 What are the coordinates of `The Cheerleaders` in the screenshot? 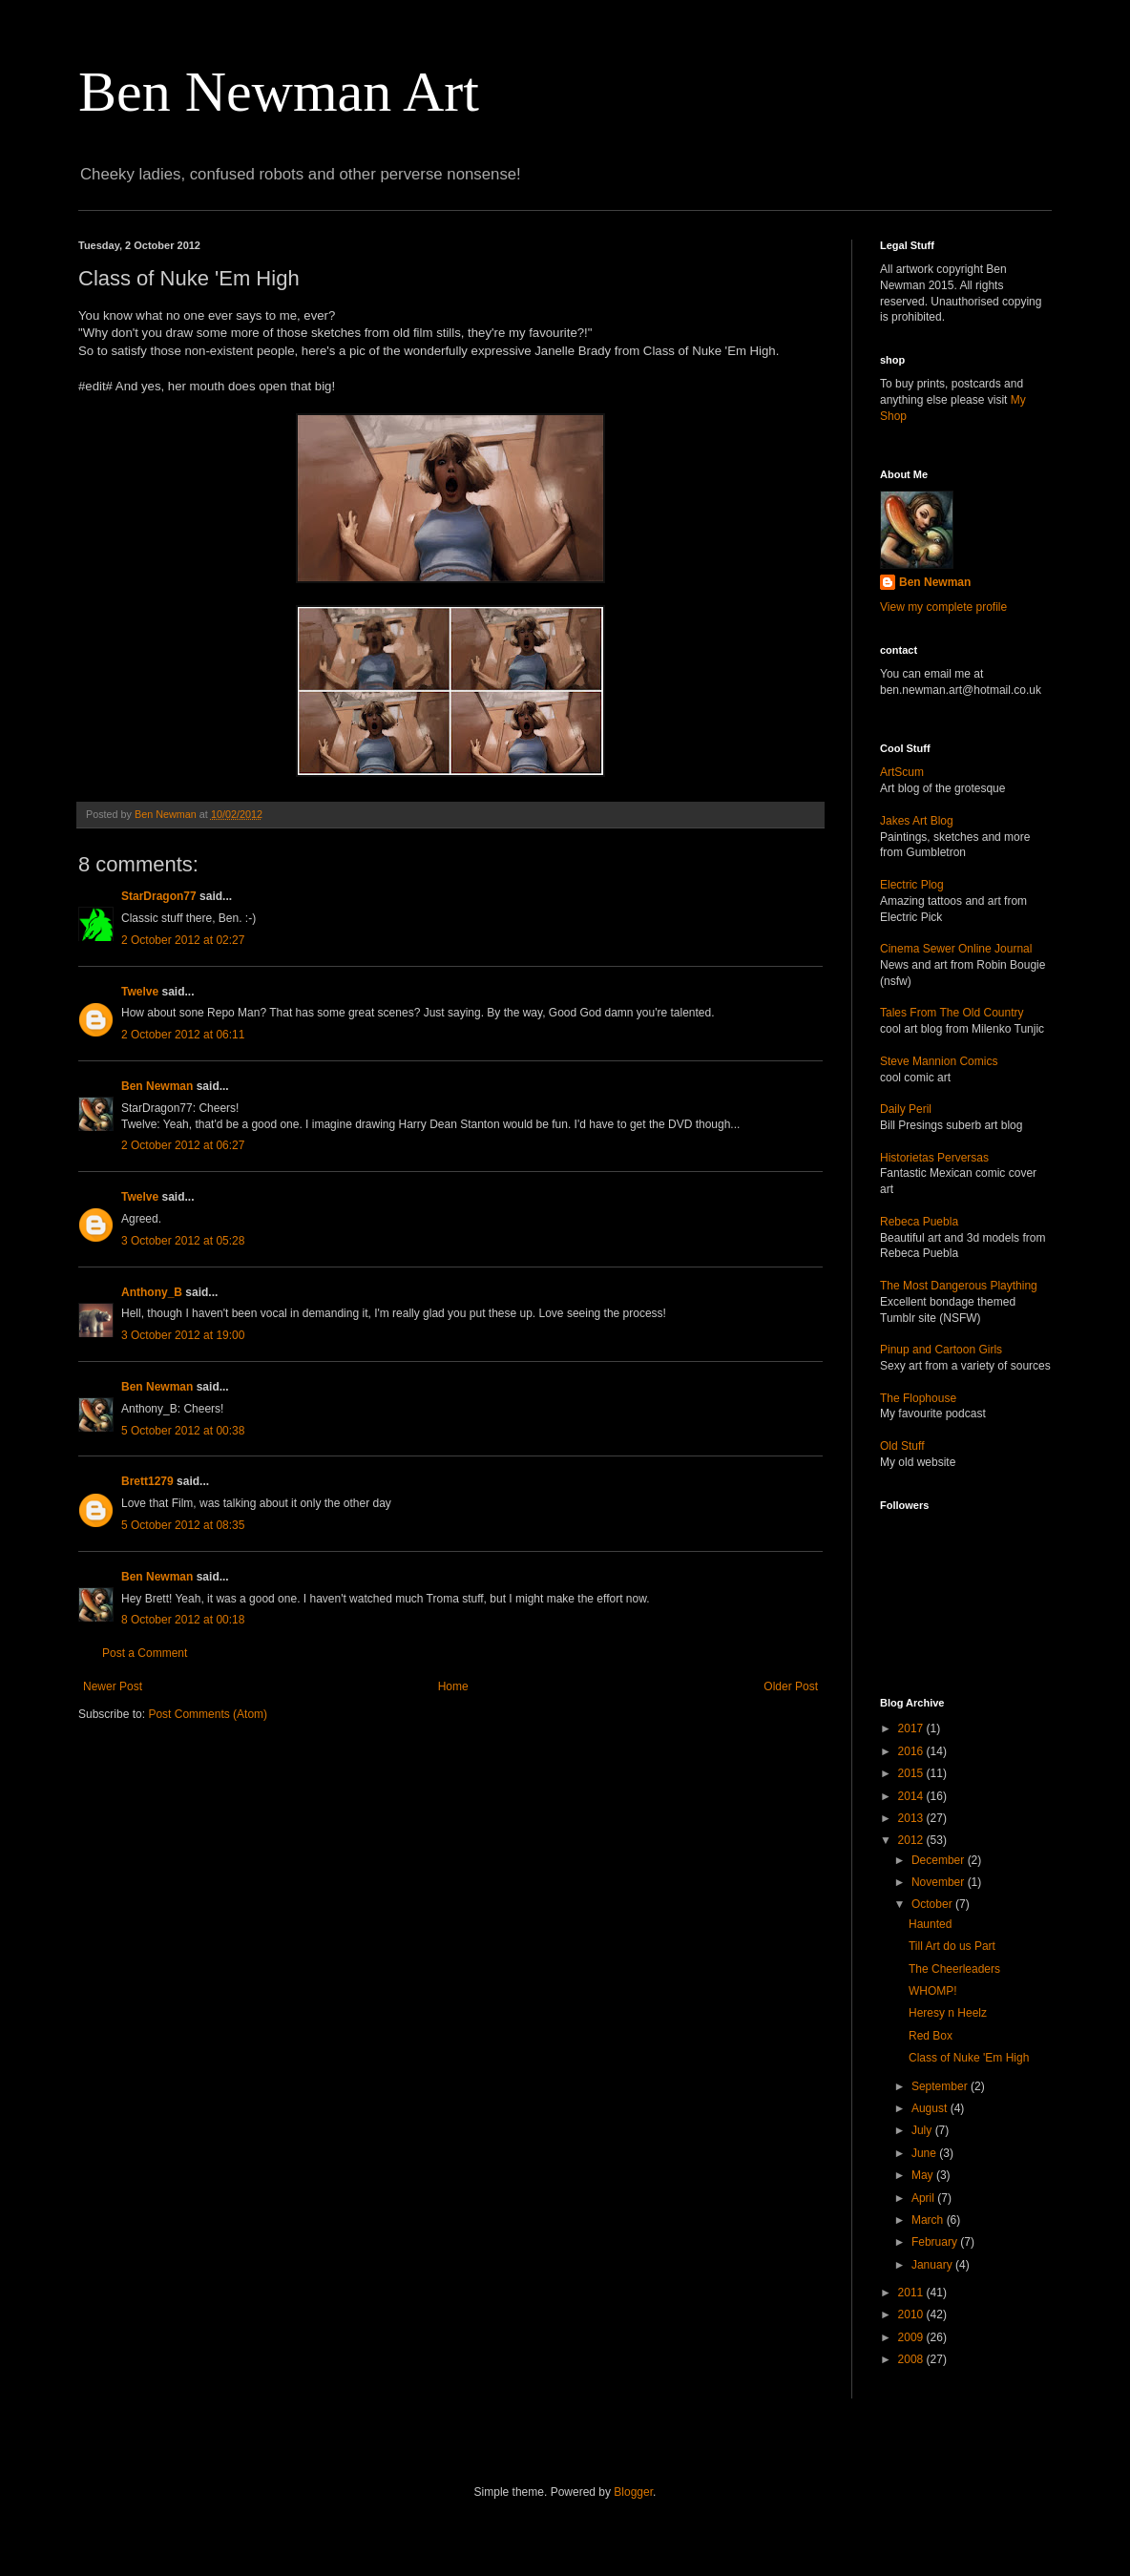 It's located at (954, 1969).